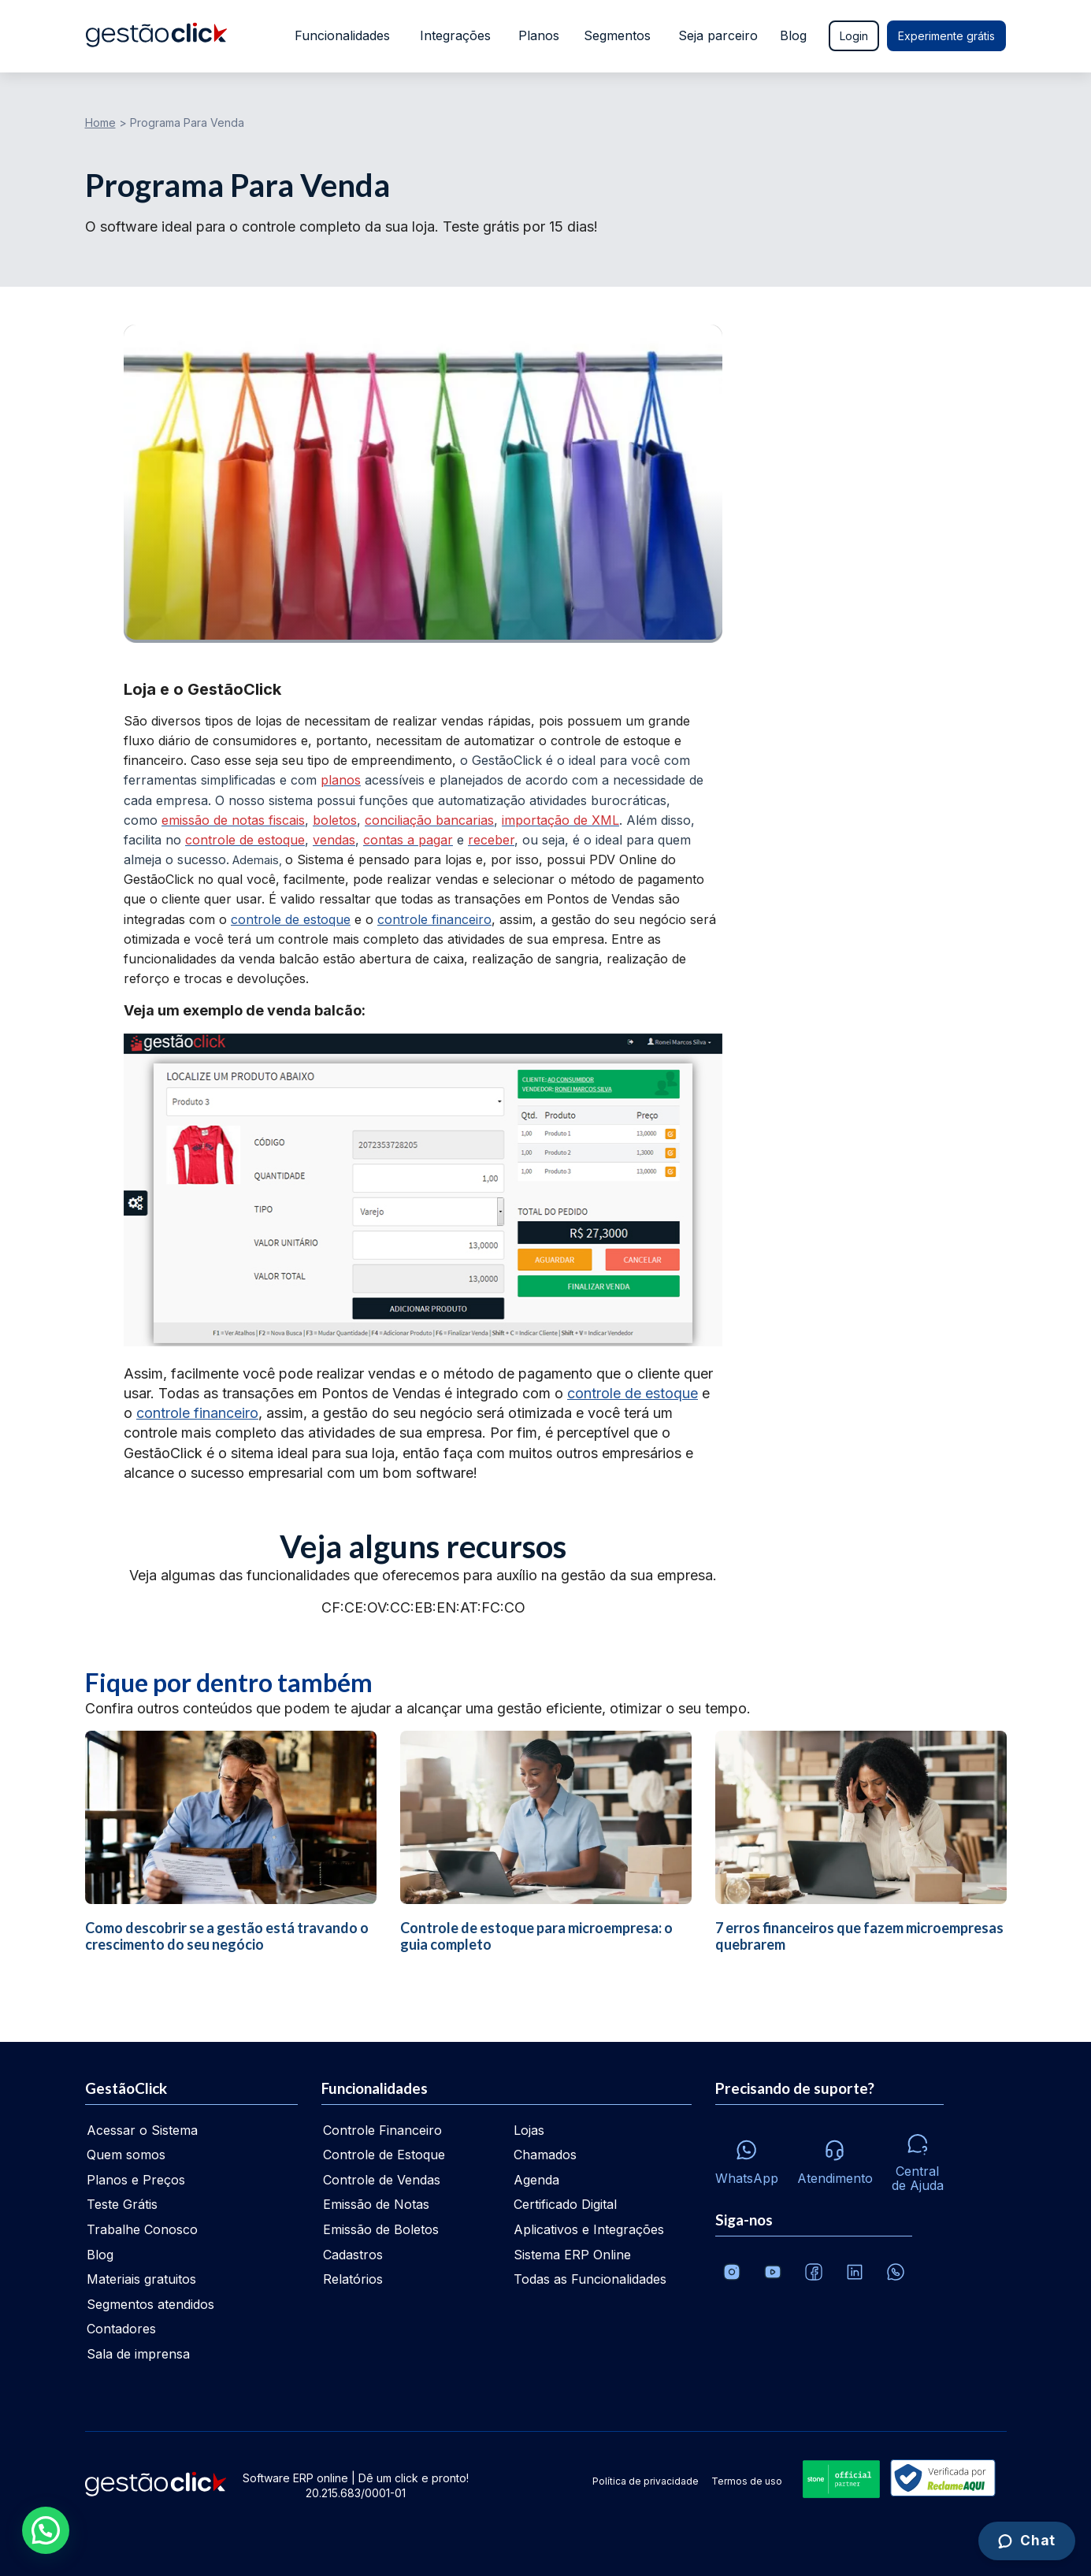 The image size is (1091, 2576). Describe the element at coordinates (381, 2229) in the screenshot. I see `Emissão de Boletos` at that location.